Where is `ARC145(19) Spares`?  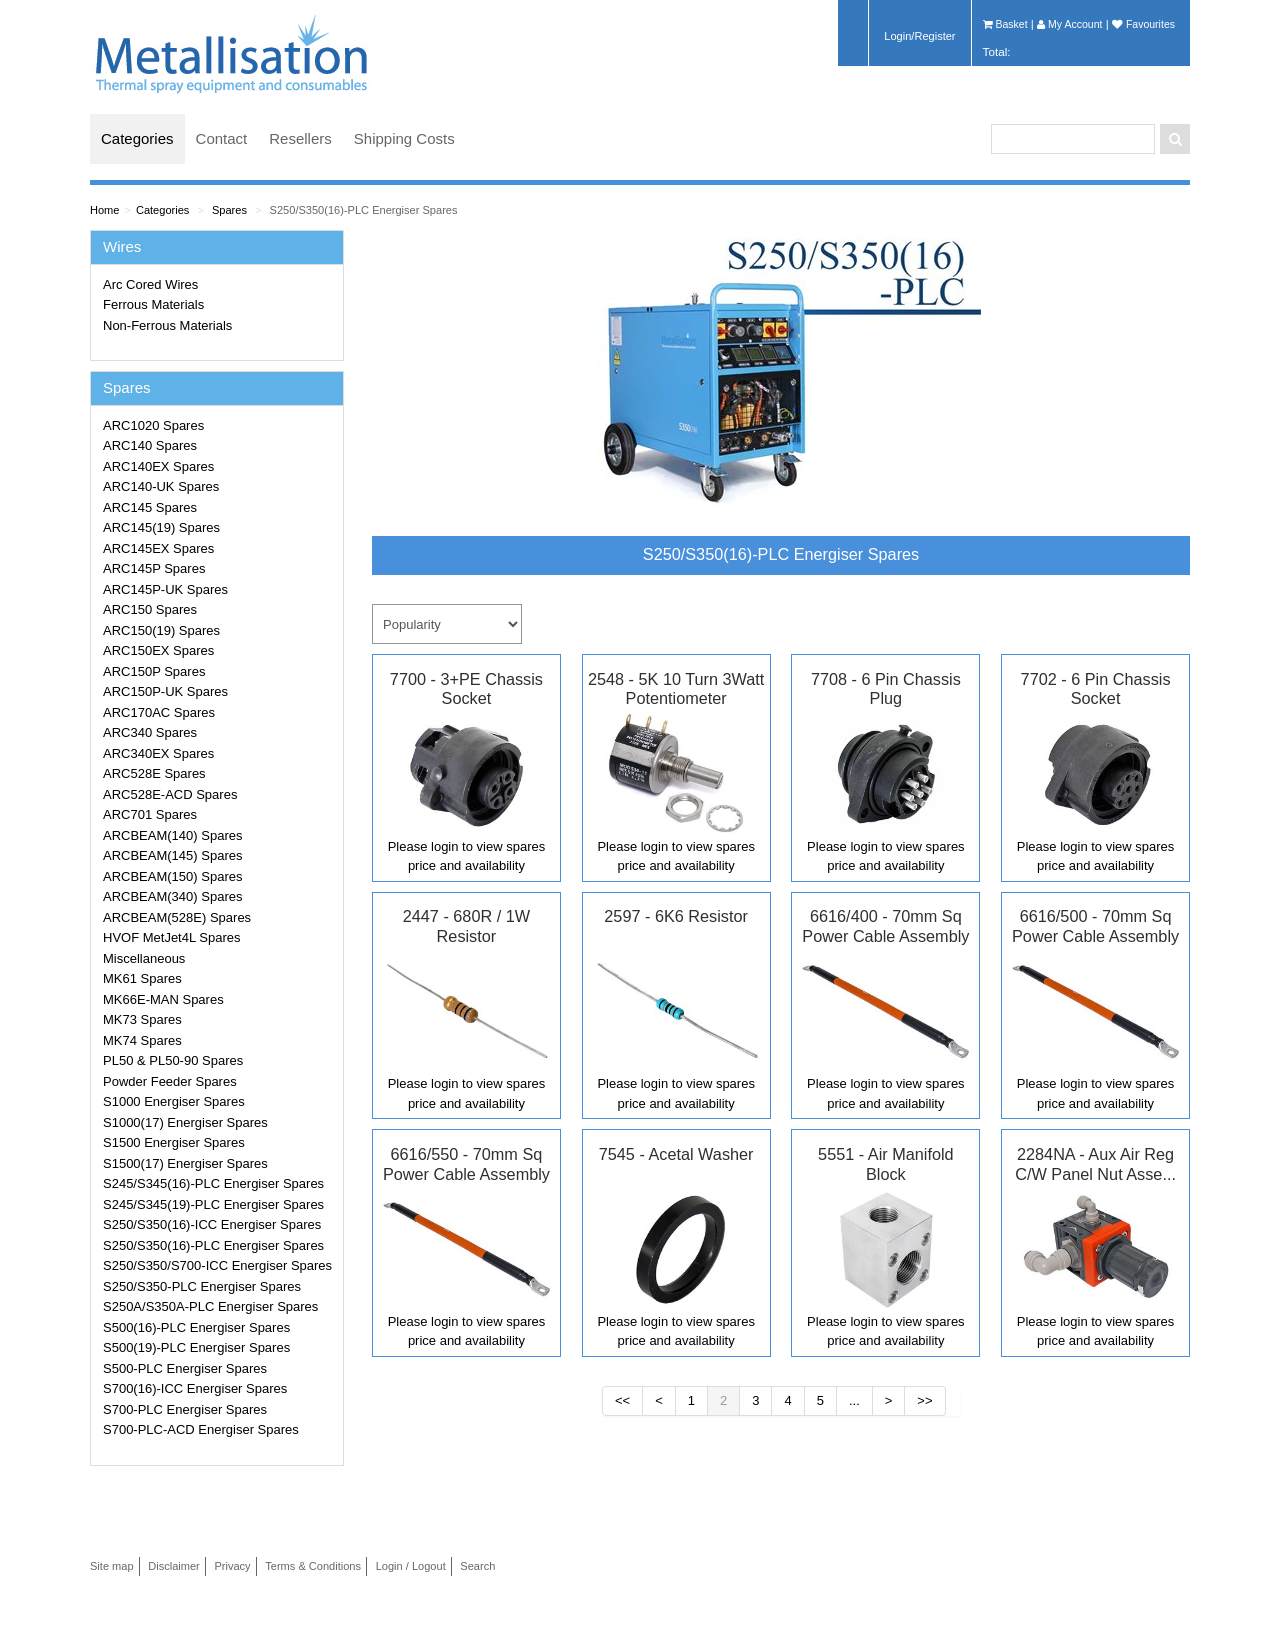
ARC145(19) Spares is located at coordinates (161, 527).